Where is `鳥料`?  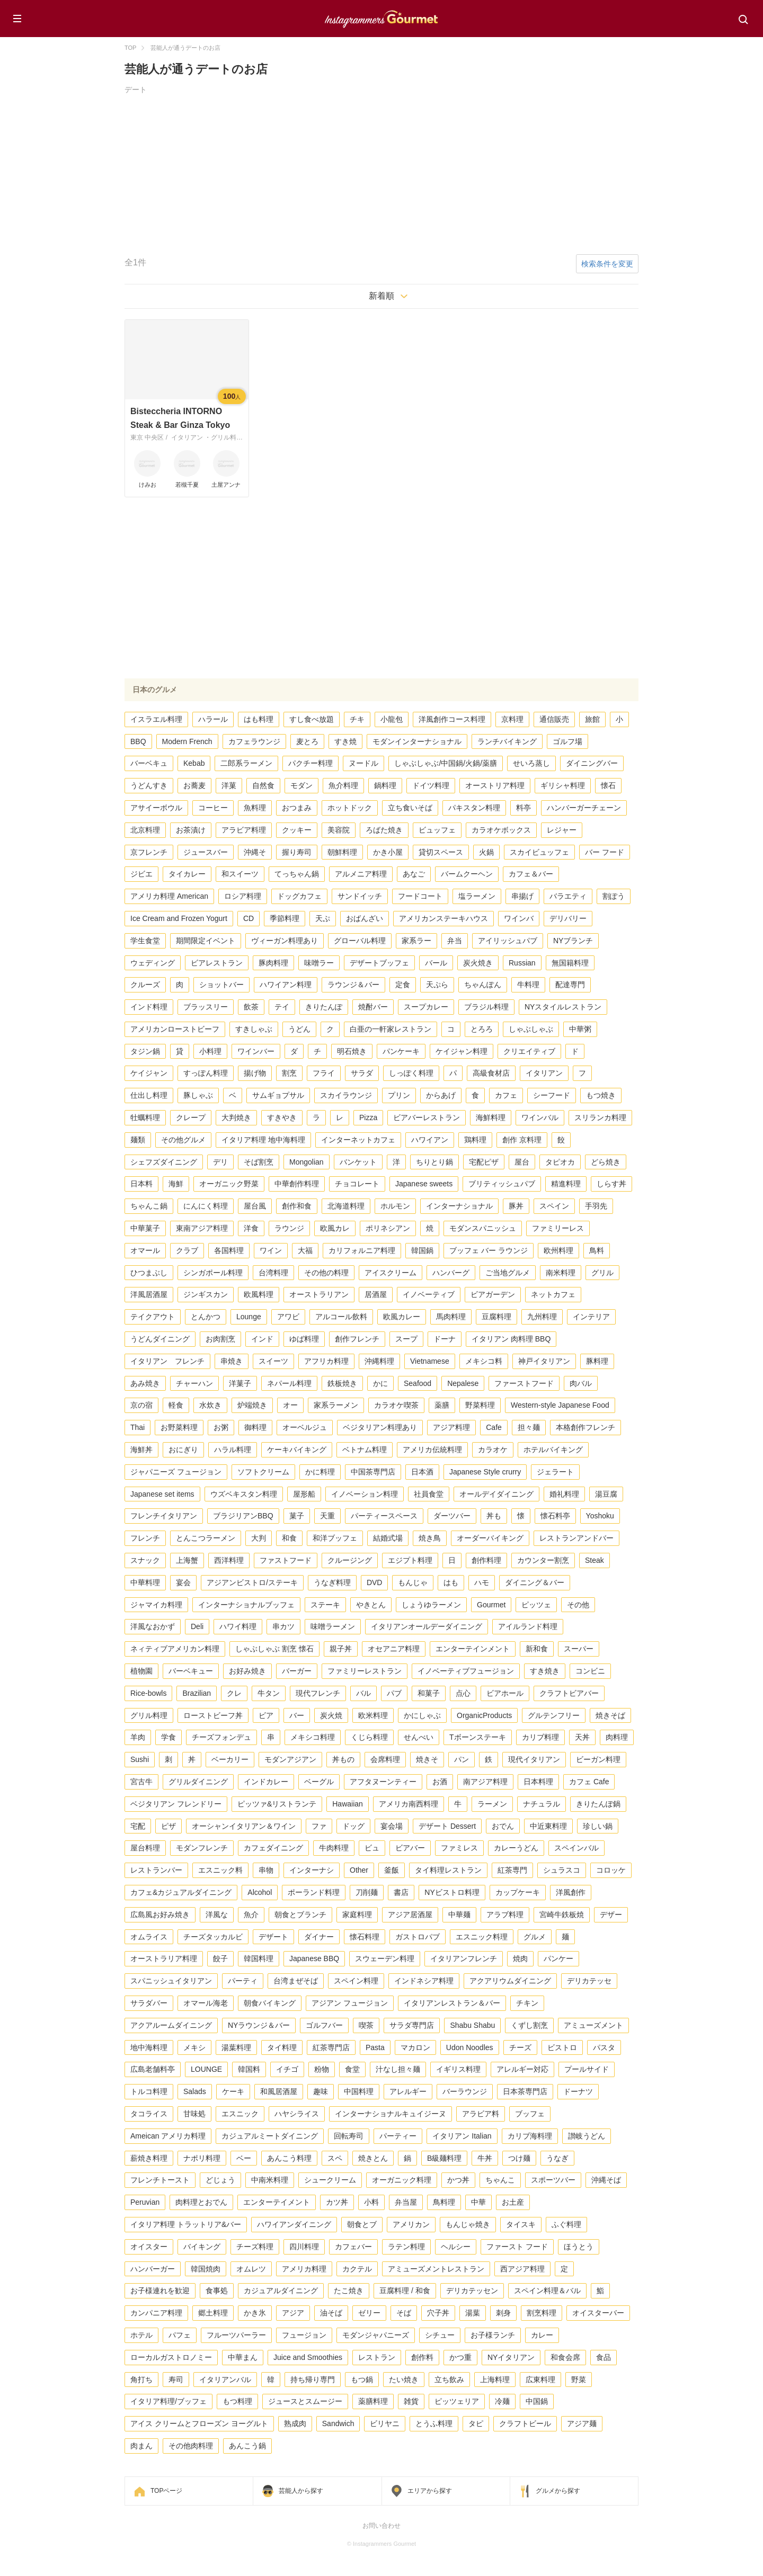 鳥料 is located at coordinates (596, 1250).